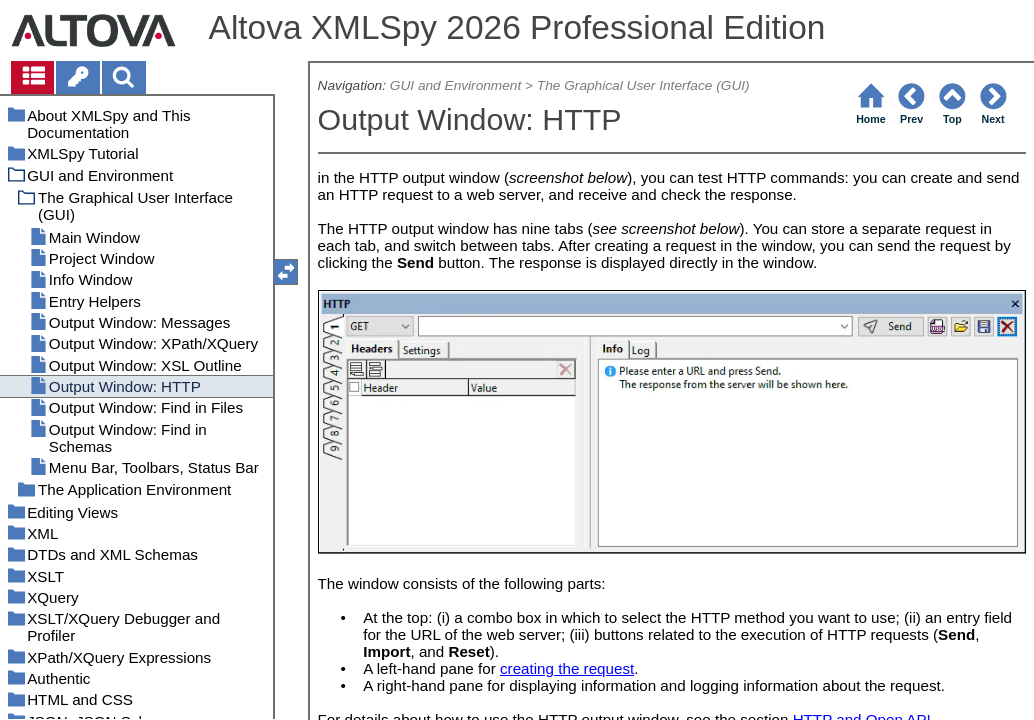 The height and width of the screenshot is (720, 1034). Describe the element at coordinates (643, 85) in the screenshot. I see `The Graphical User Interface (GUI)` at that location.